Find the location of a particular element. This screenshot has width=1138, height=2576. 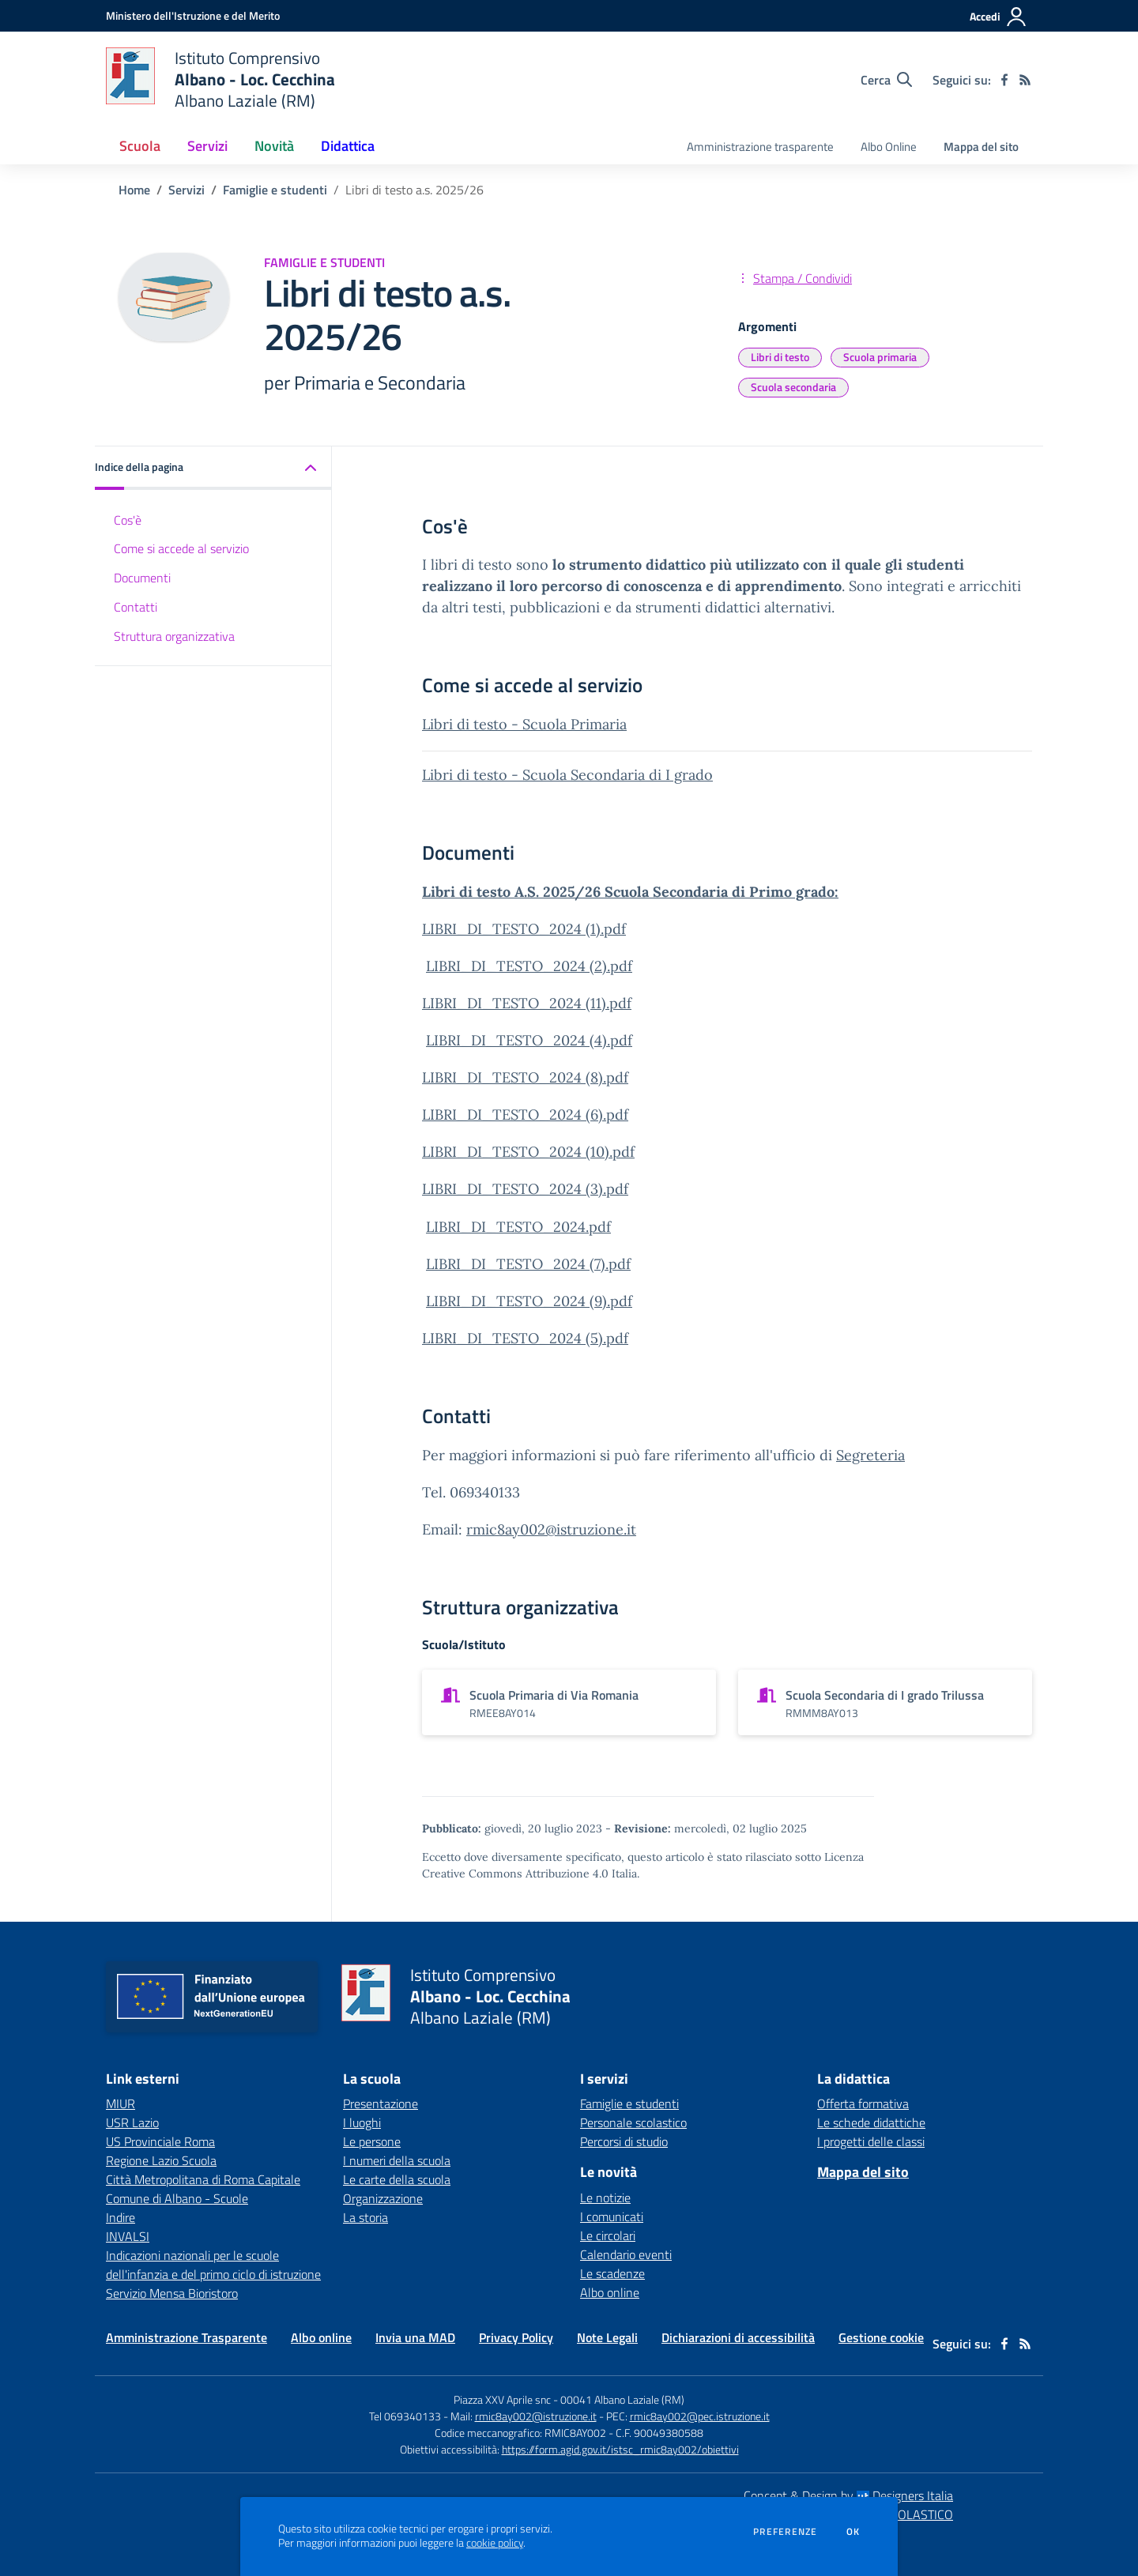

https://form.agid.gov.it/istsc_rmic8ay002/obiettivi is located at coordinates (620, 2449).